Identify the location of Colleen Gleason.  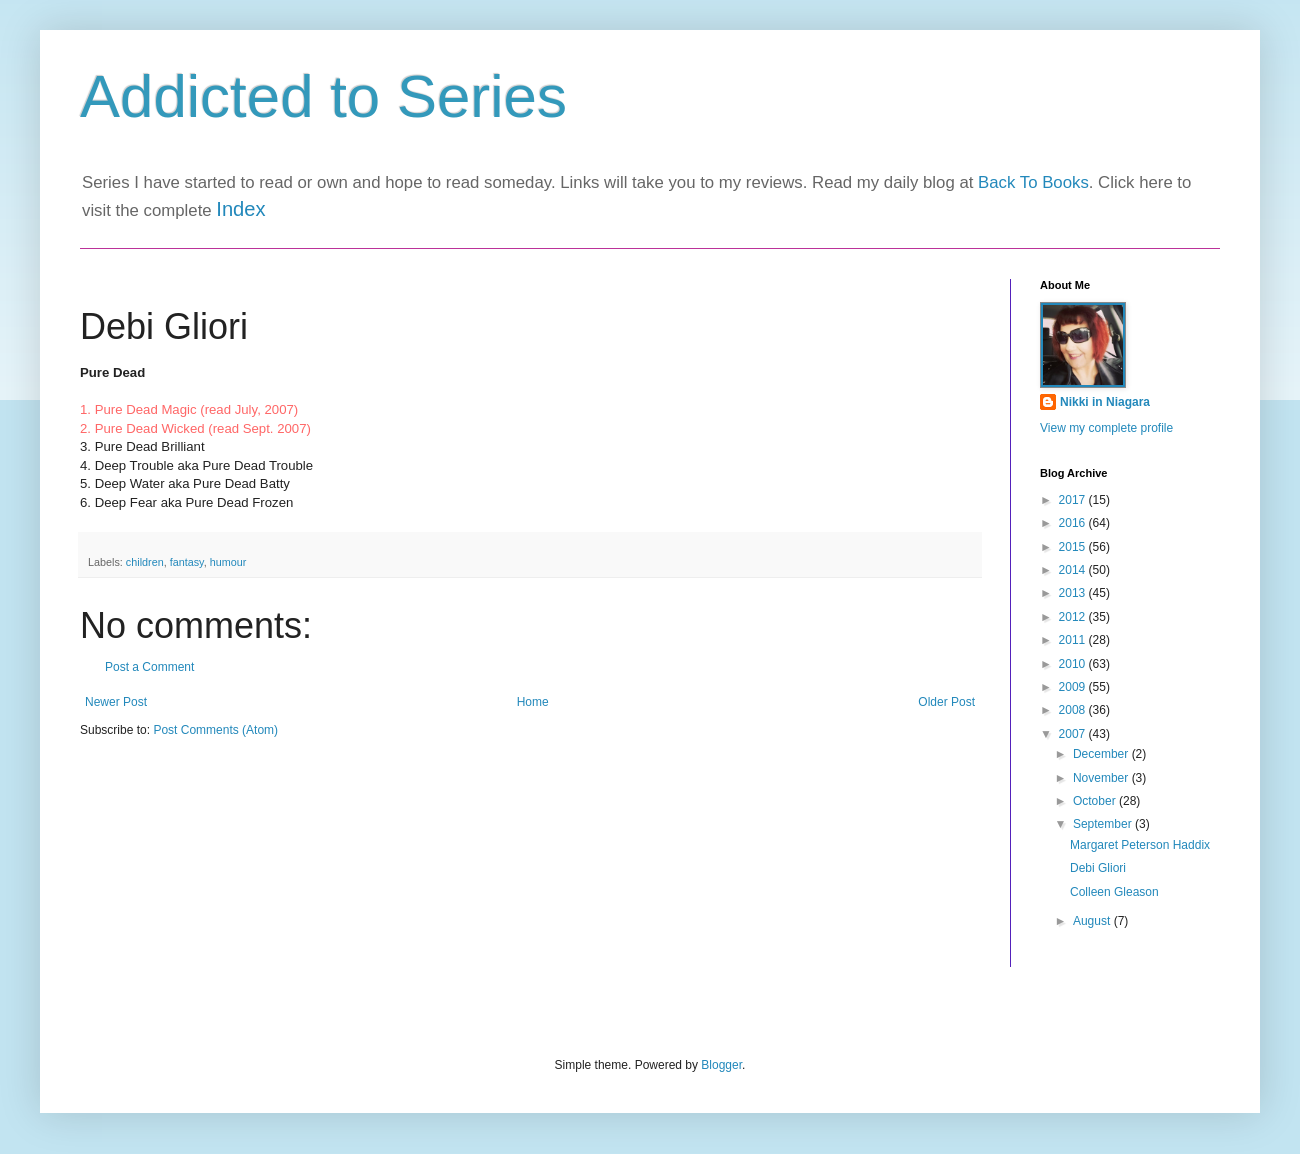
(1114, 892).